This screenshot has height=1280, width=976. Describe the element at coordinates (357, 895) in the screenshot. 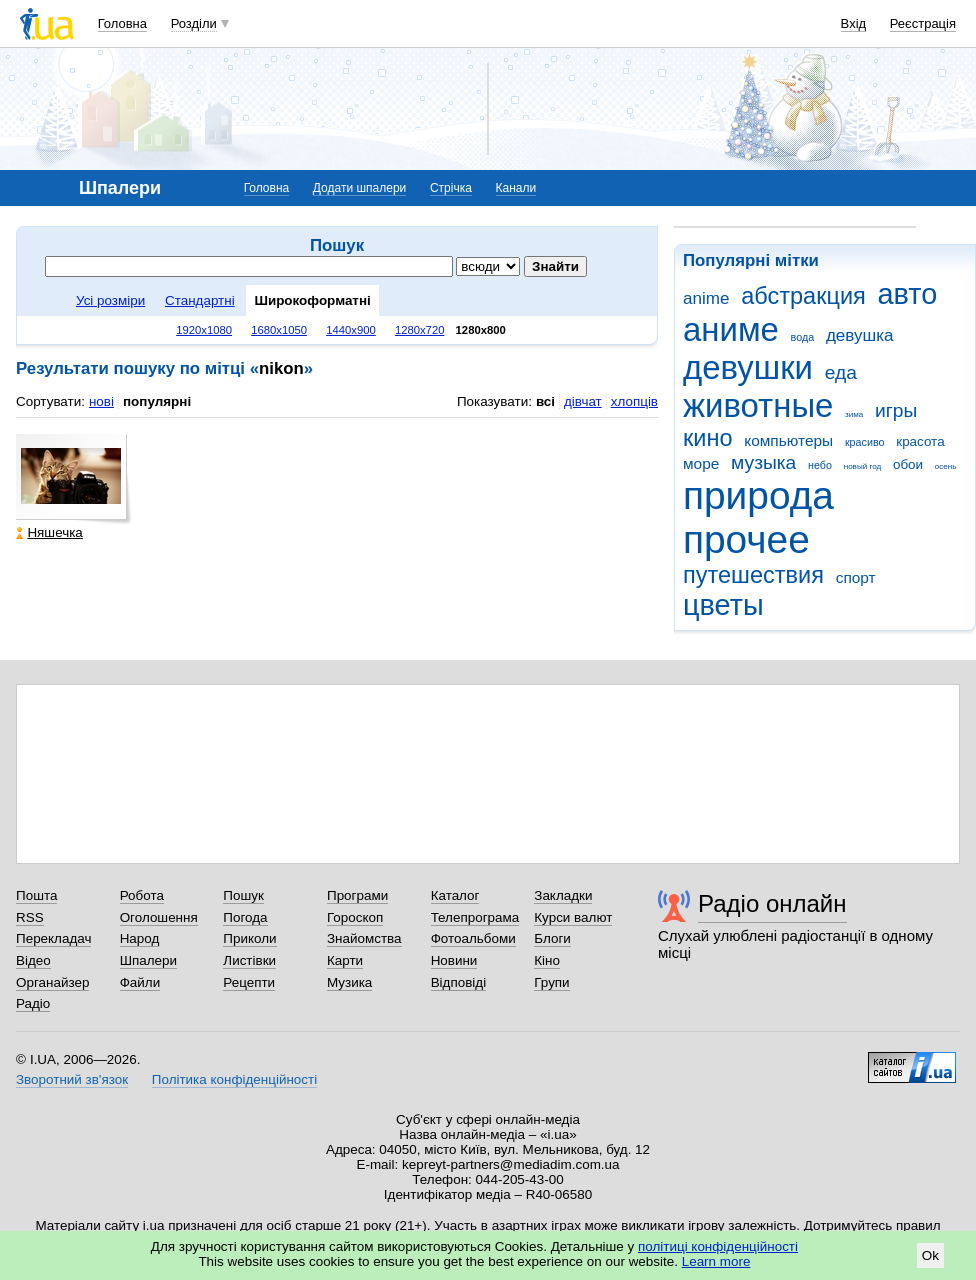

I see `Програми` at that location.